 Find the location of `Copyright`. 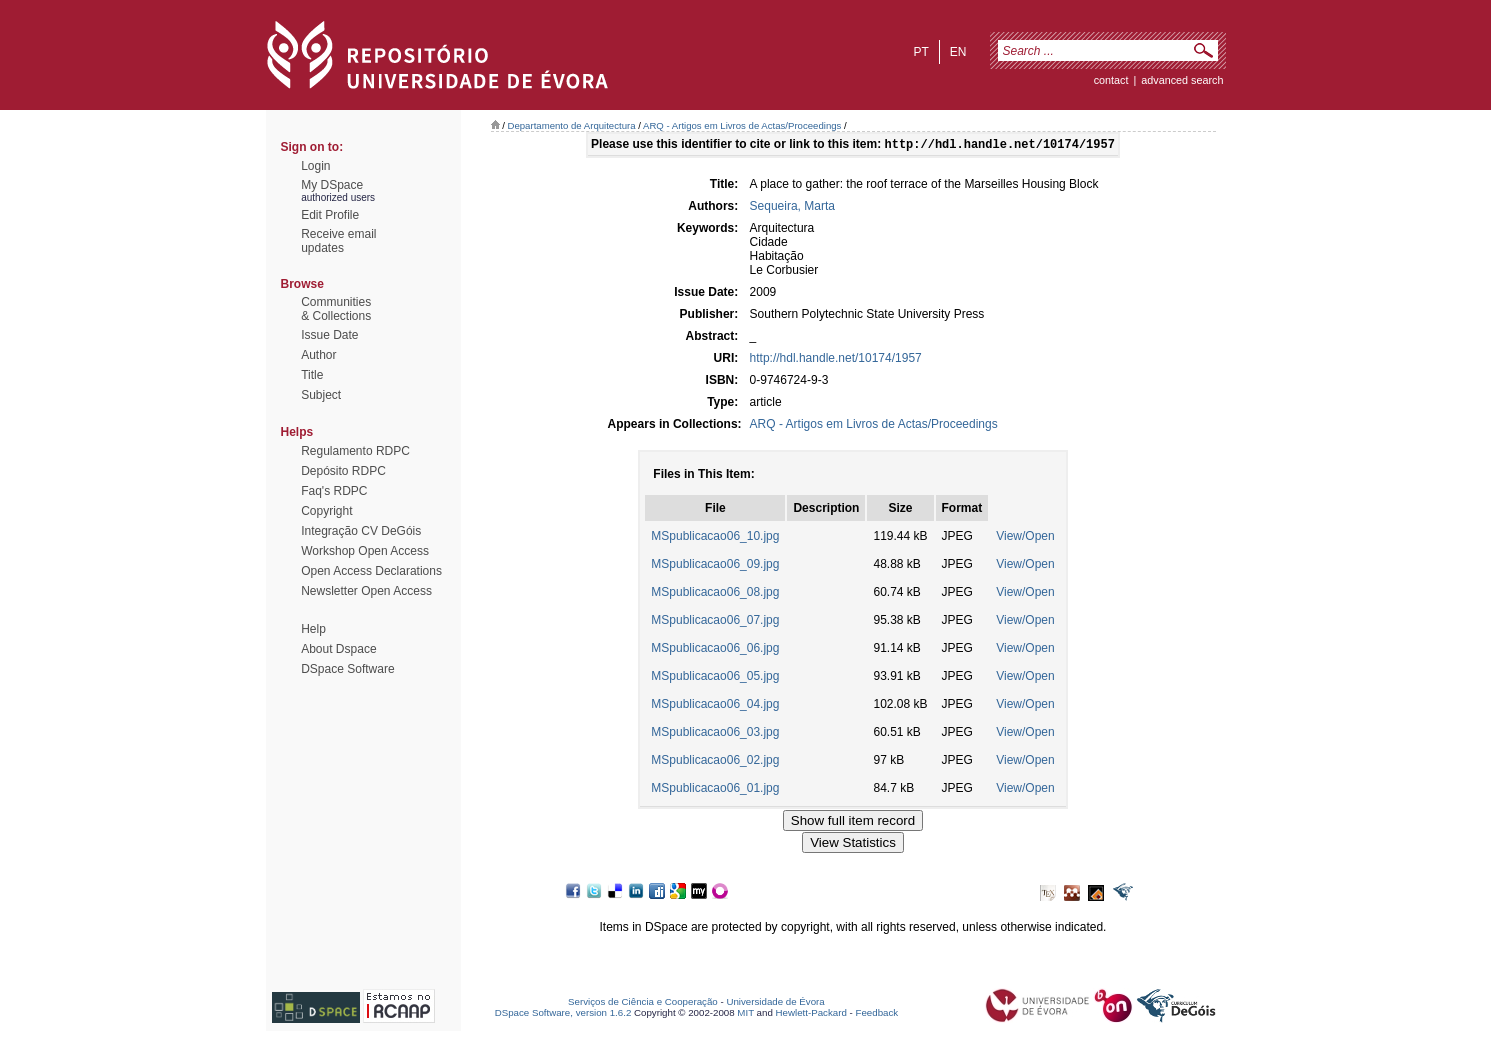

Copyright is located at coordinates (326, 511).